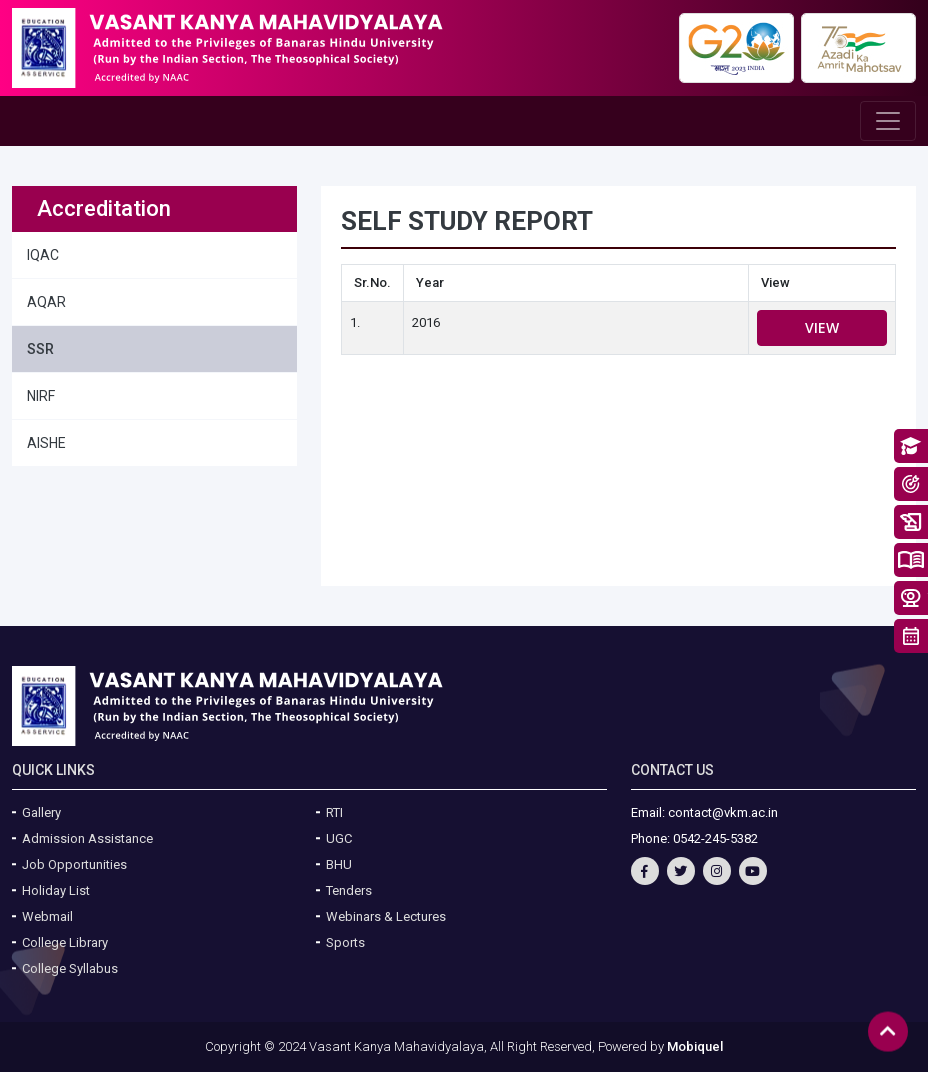 This screenshot has height=1072, width=928. I want to click on IQAC, so click(43, 255).